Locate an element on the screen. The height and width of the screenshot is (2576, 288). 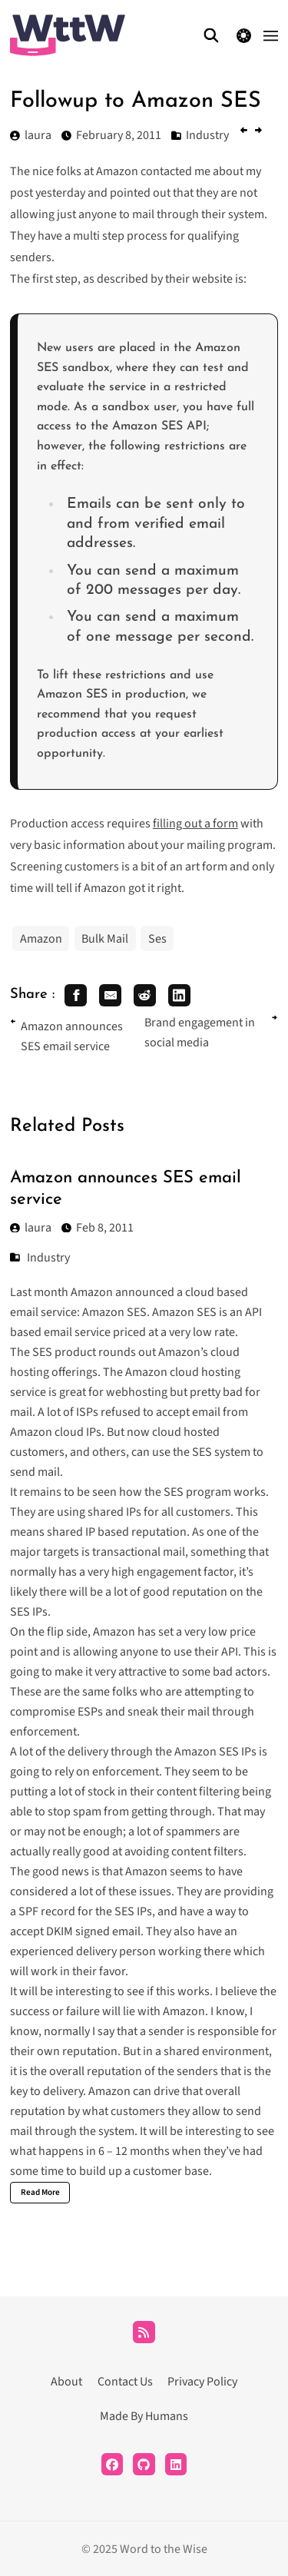
Amazon SES is located at coordinates (114, 1312).